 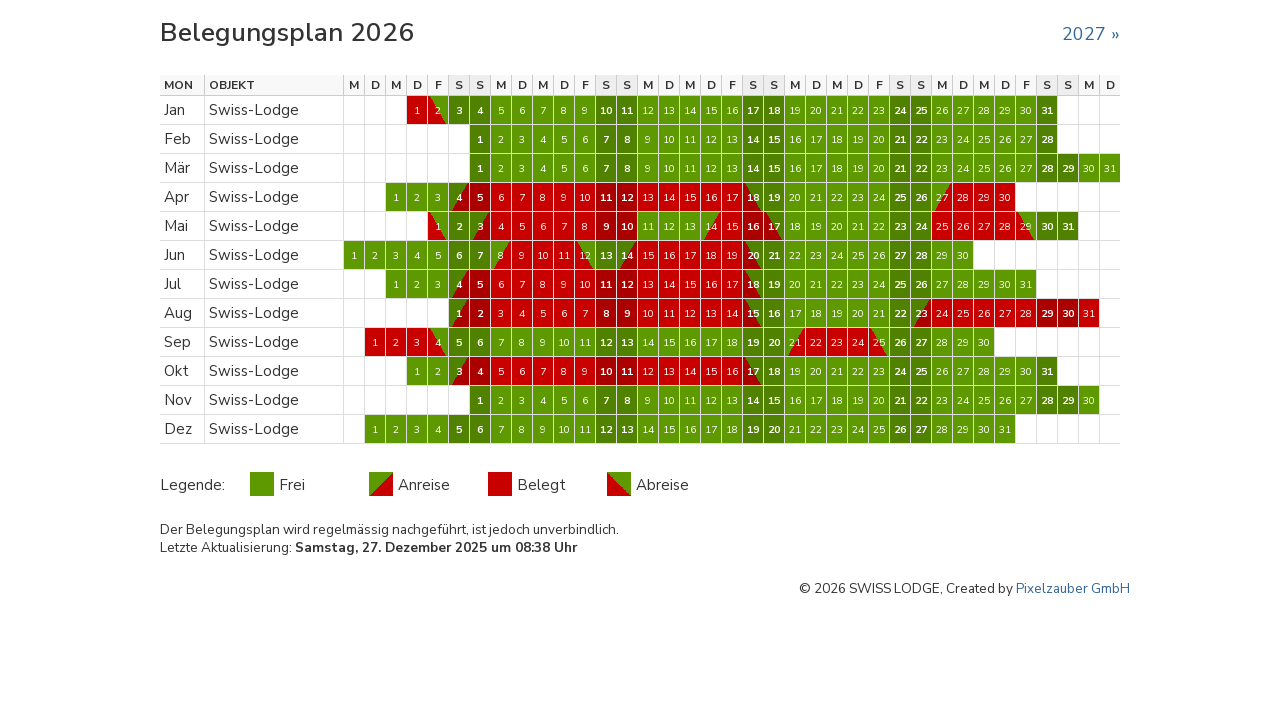 What do you see at coordinates (1091, 34) in the screenshot?
I see `2027 »` at bounding box center [1091, 34].